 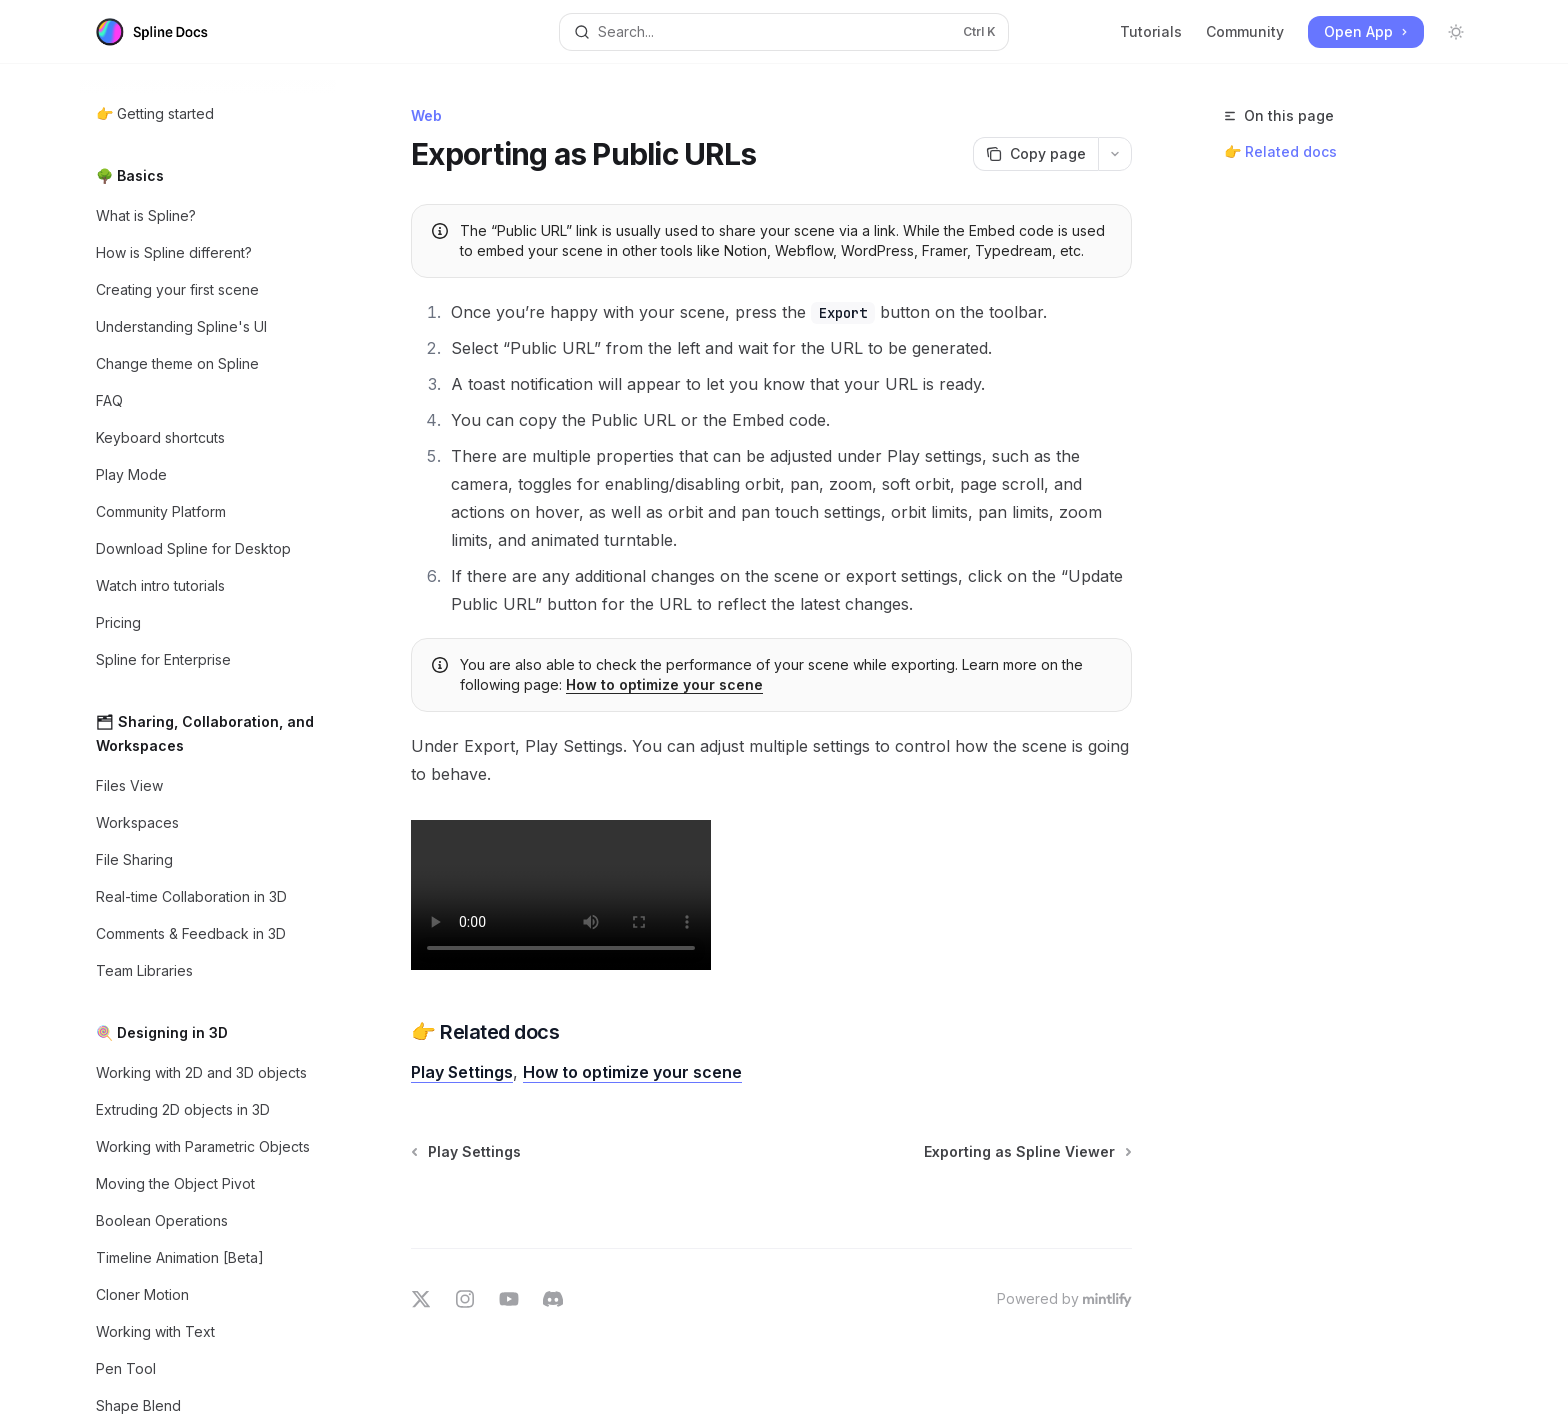 I want to click on [More actions], so click(x=1115, y=154).